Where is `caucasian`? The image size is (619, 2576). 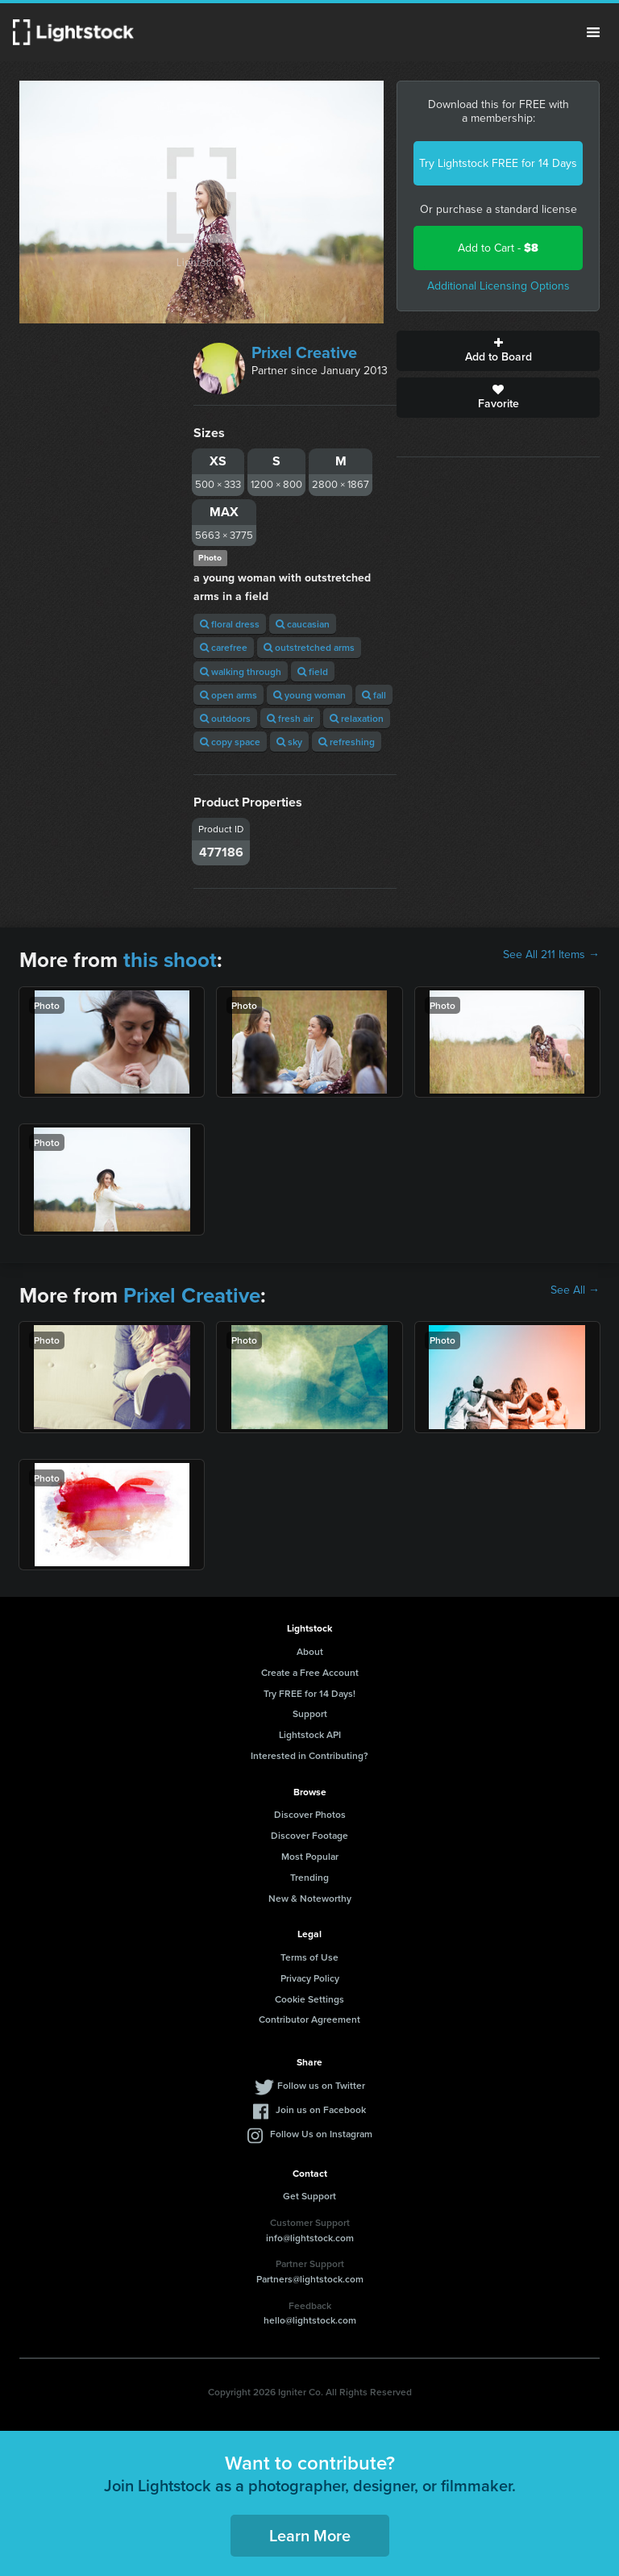
caucasian is located at coordinates (303, 624).